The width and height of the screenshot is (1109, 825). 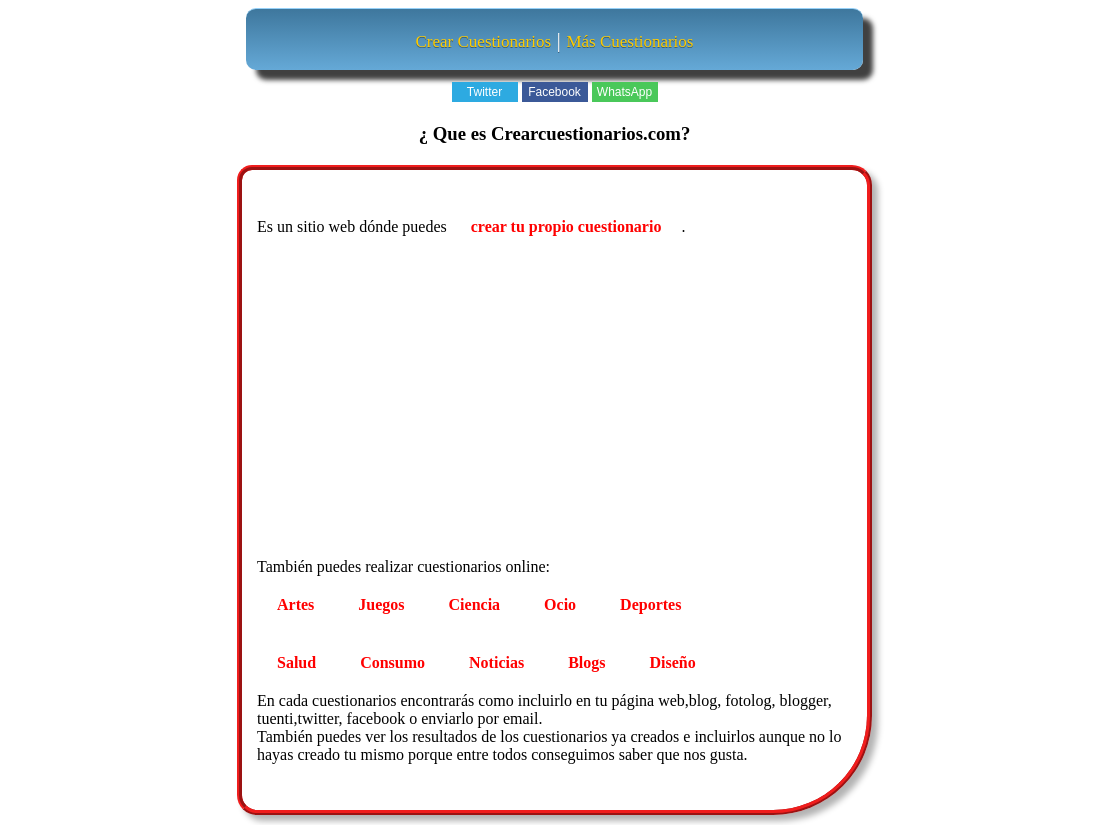 I want to click on crear tu propio cuestionario, so click(x=566, y=226).